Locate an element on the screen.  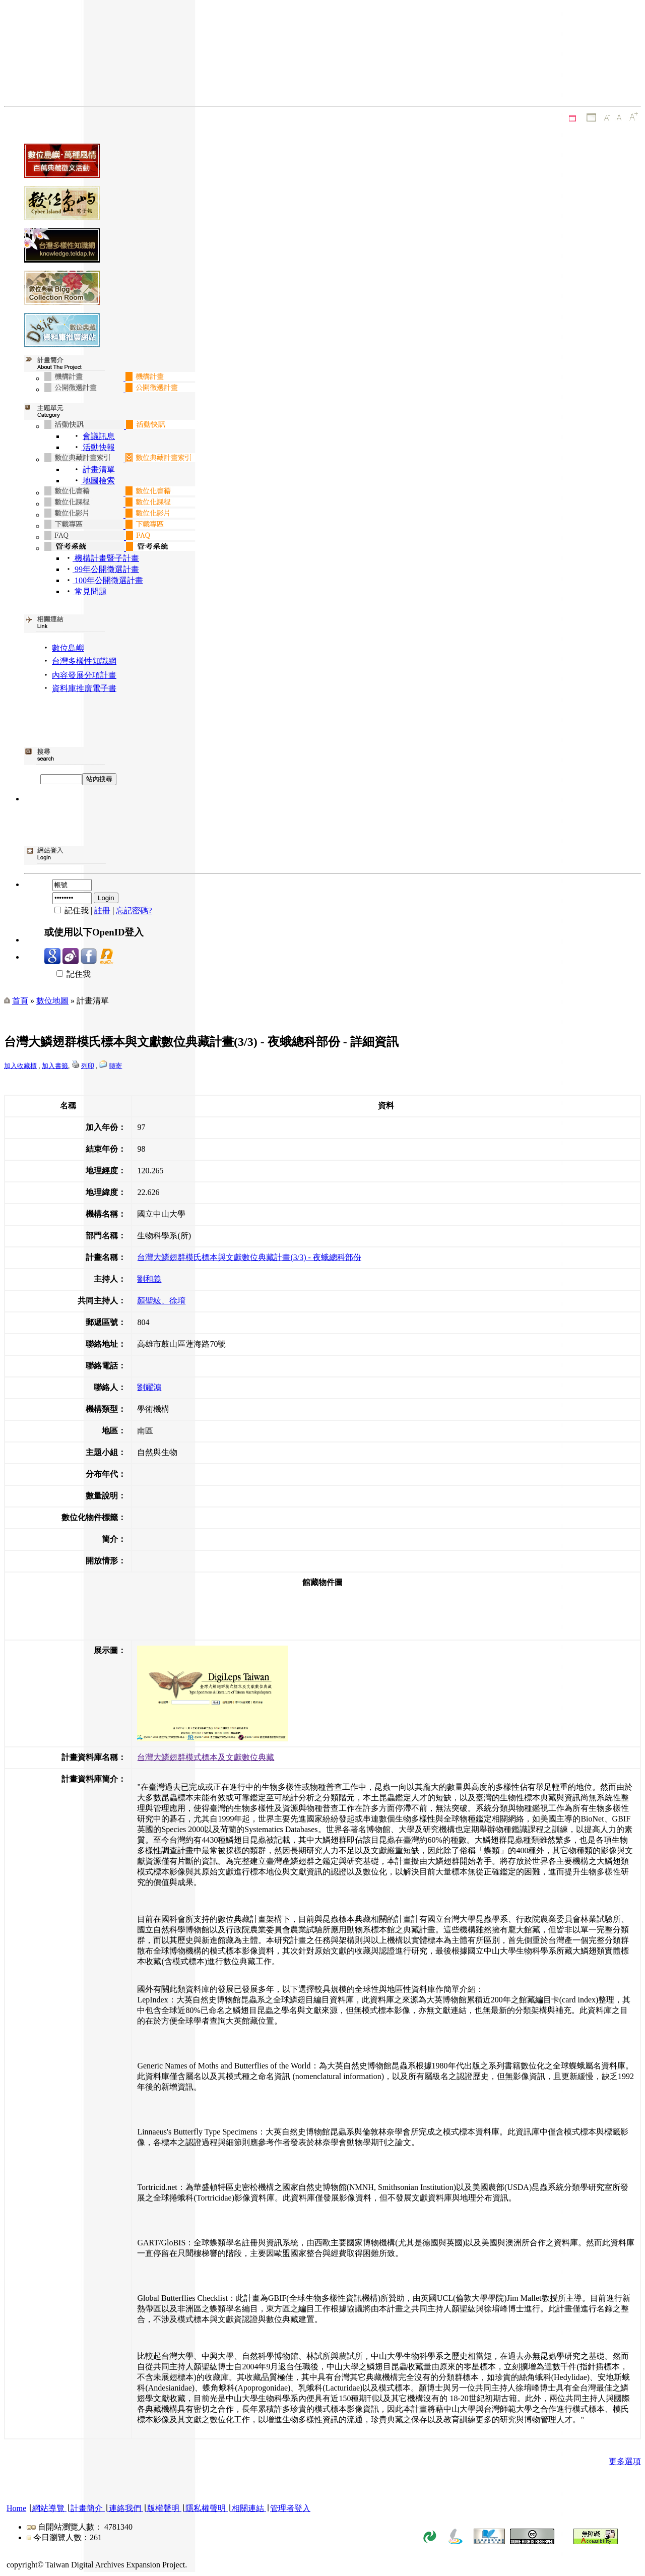
加入書籤 is located at coordinates (55, 1066).